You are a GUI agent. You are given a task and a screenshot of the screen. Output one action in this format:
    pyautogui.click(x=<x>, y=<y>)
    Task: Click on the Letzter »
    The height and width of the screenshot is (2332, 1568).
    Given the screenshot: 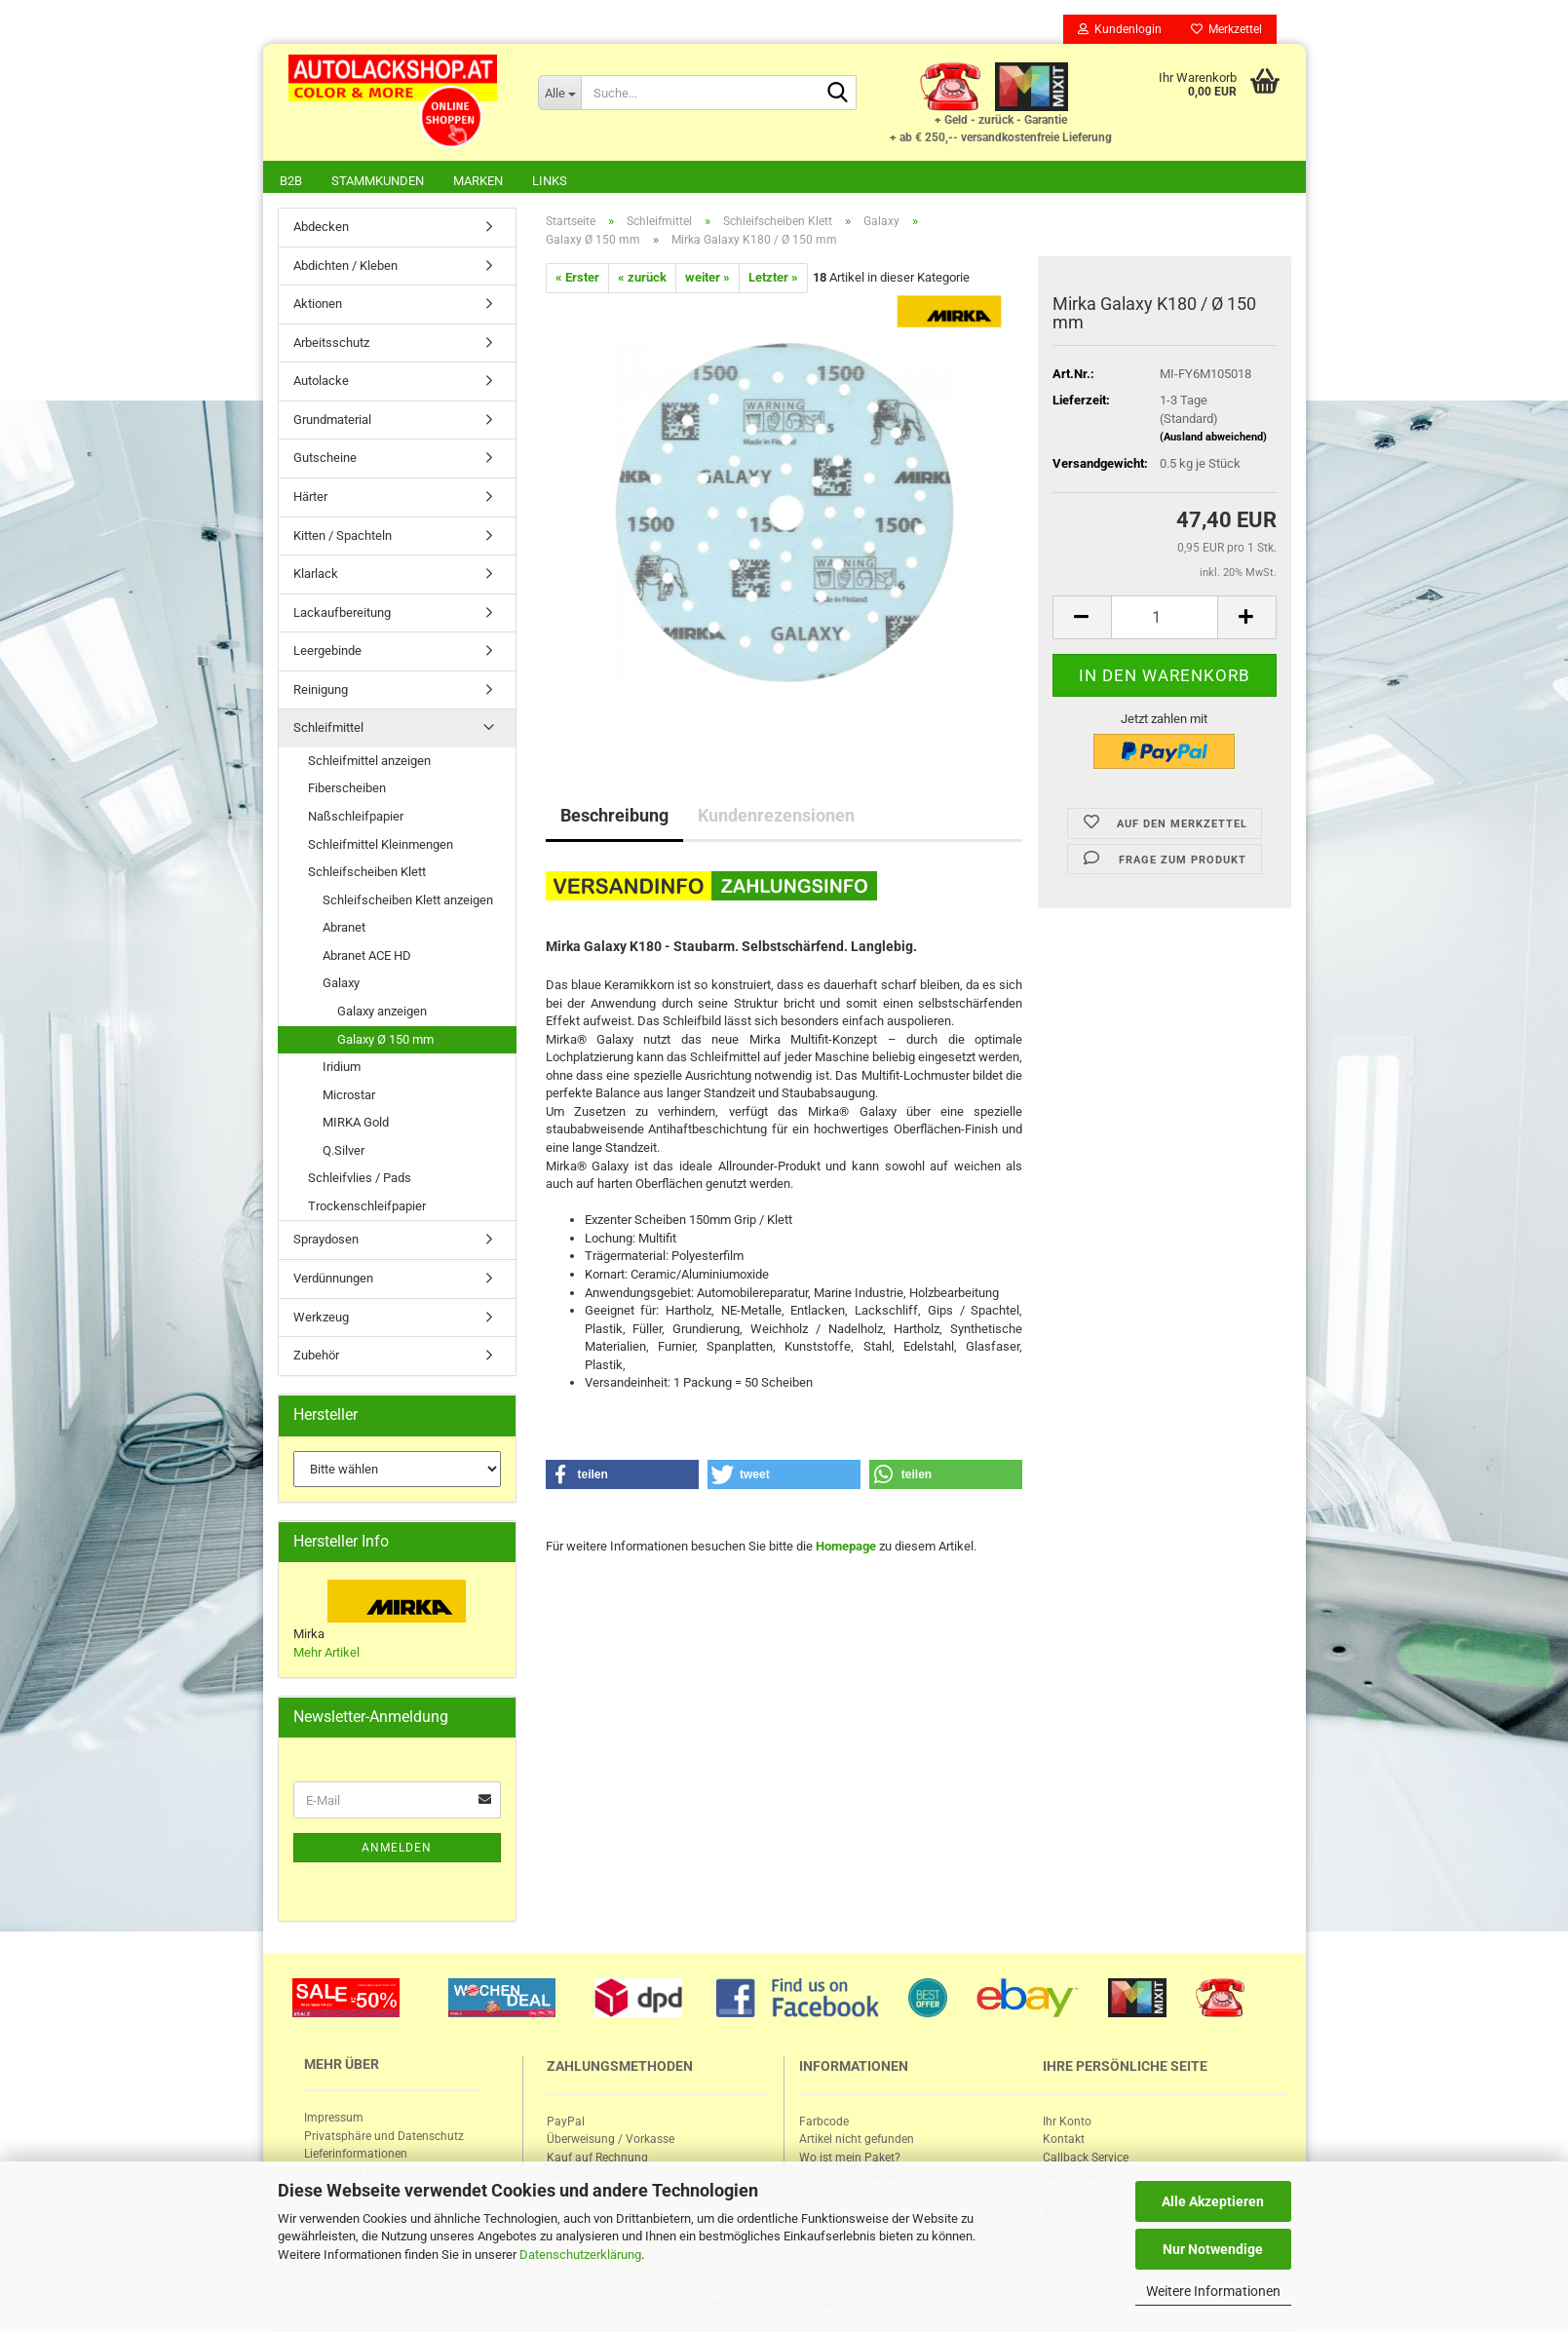 What is the action you would take?
    pyautogui.click(x=773, y=279)
    